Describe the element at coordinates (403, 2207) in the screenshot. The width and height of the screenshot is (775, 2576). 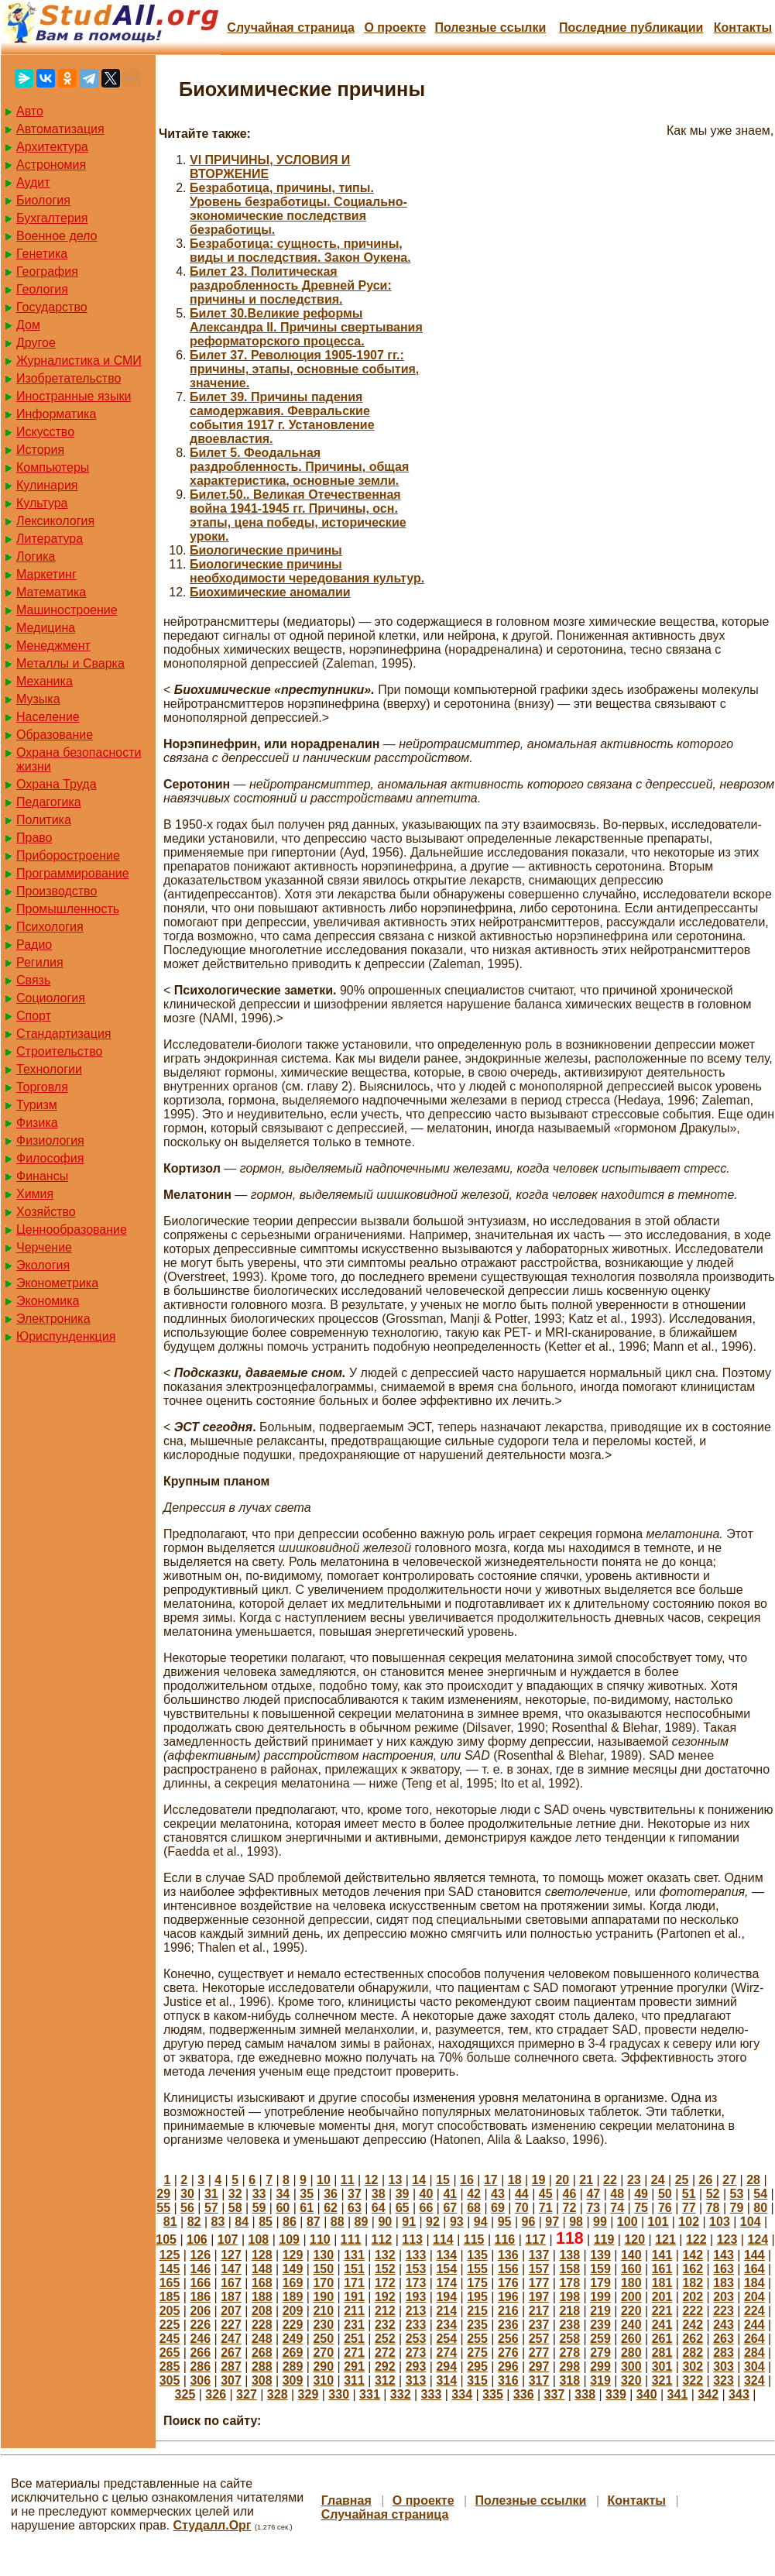
I see `65` at that location.